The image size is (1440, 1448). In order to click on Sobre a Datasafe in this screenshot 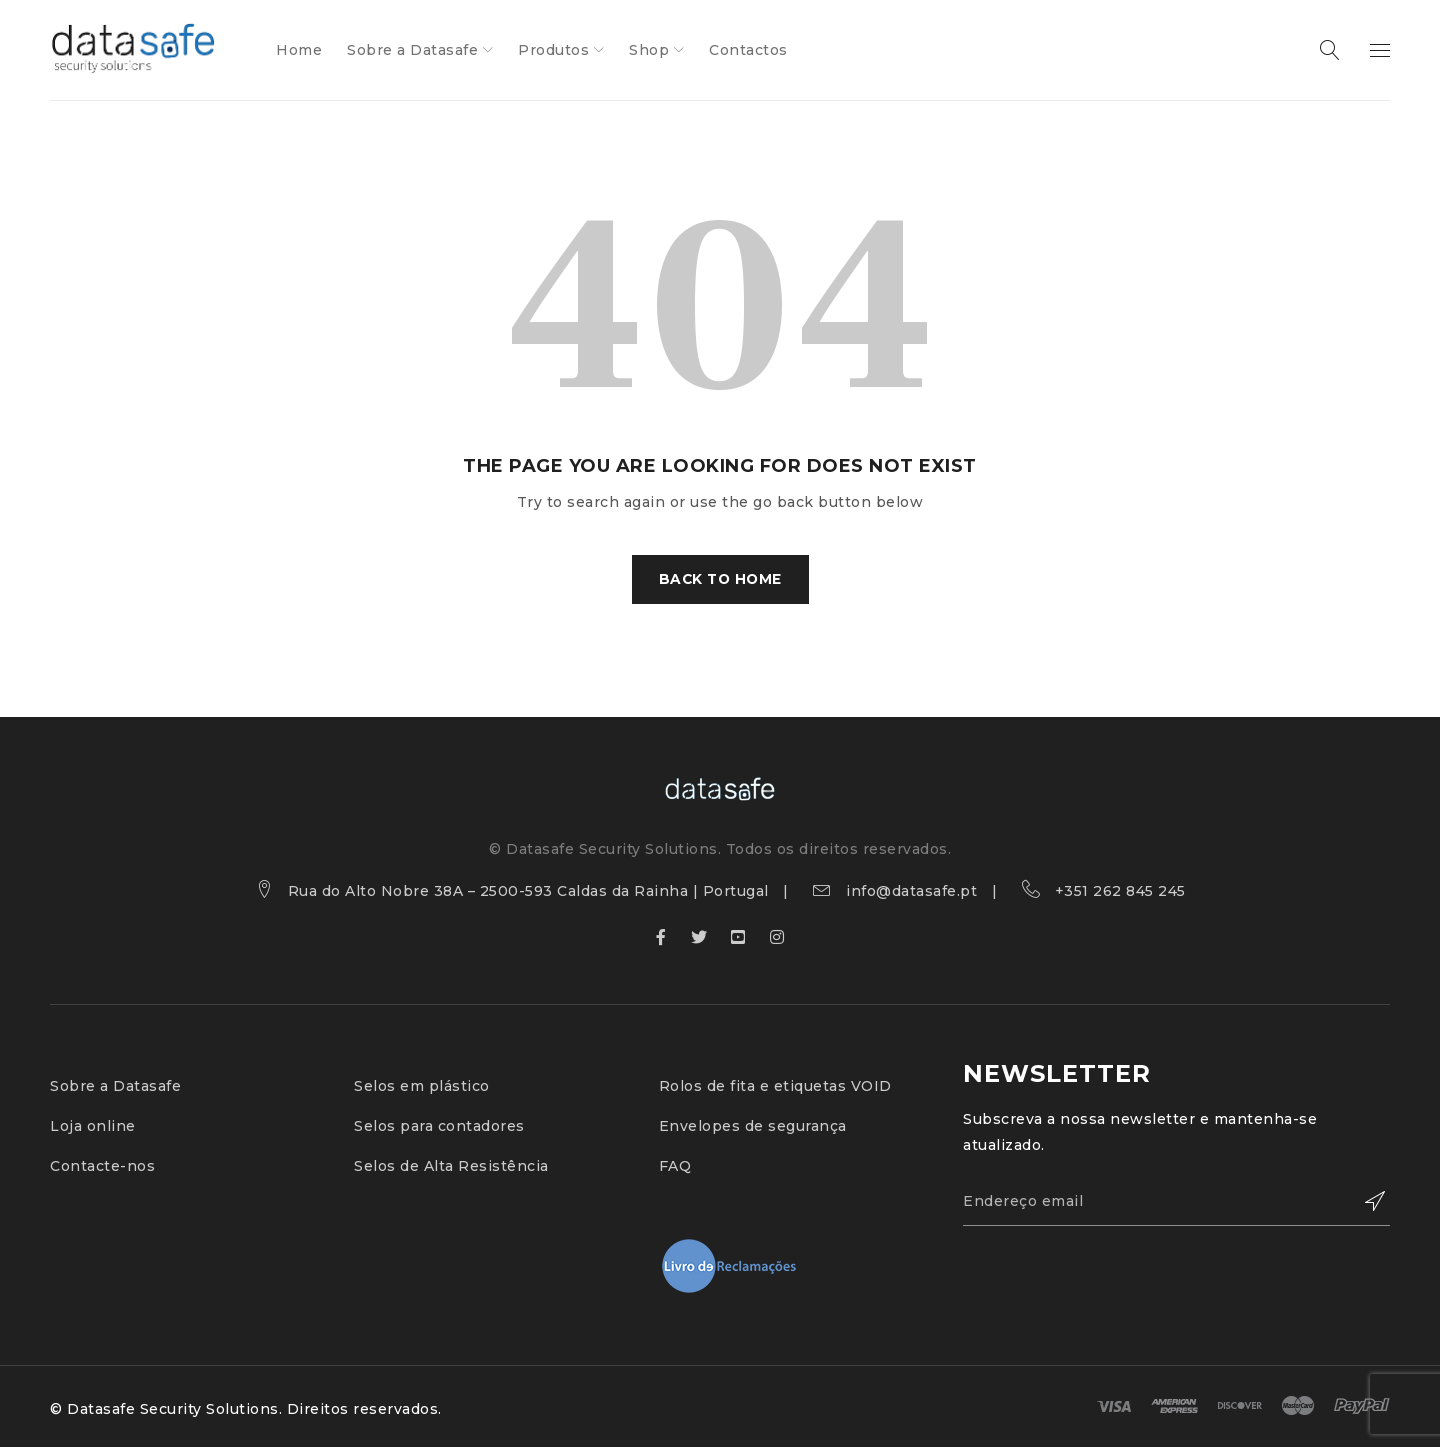, I will do `click(115, 1087)`.